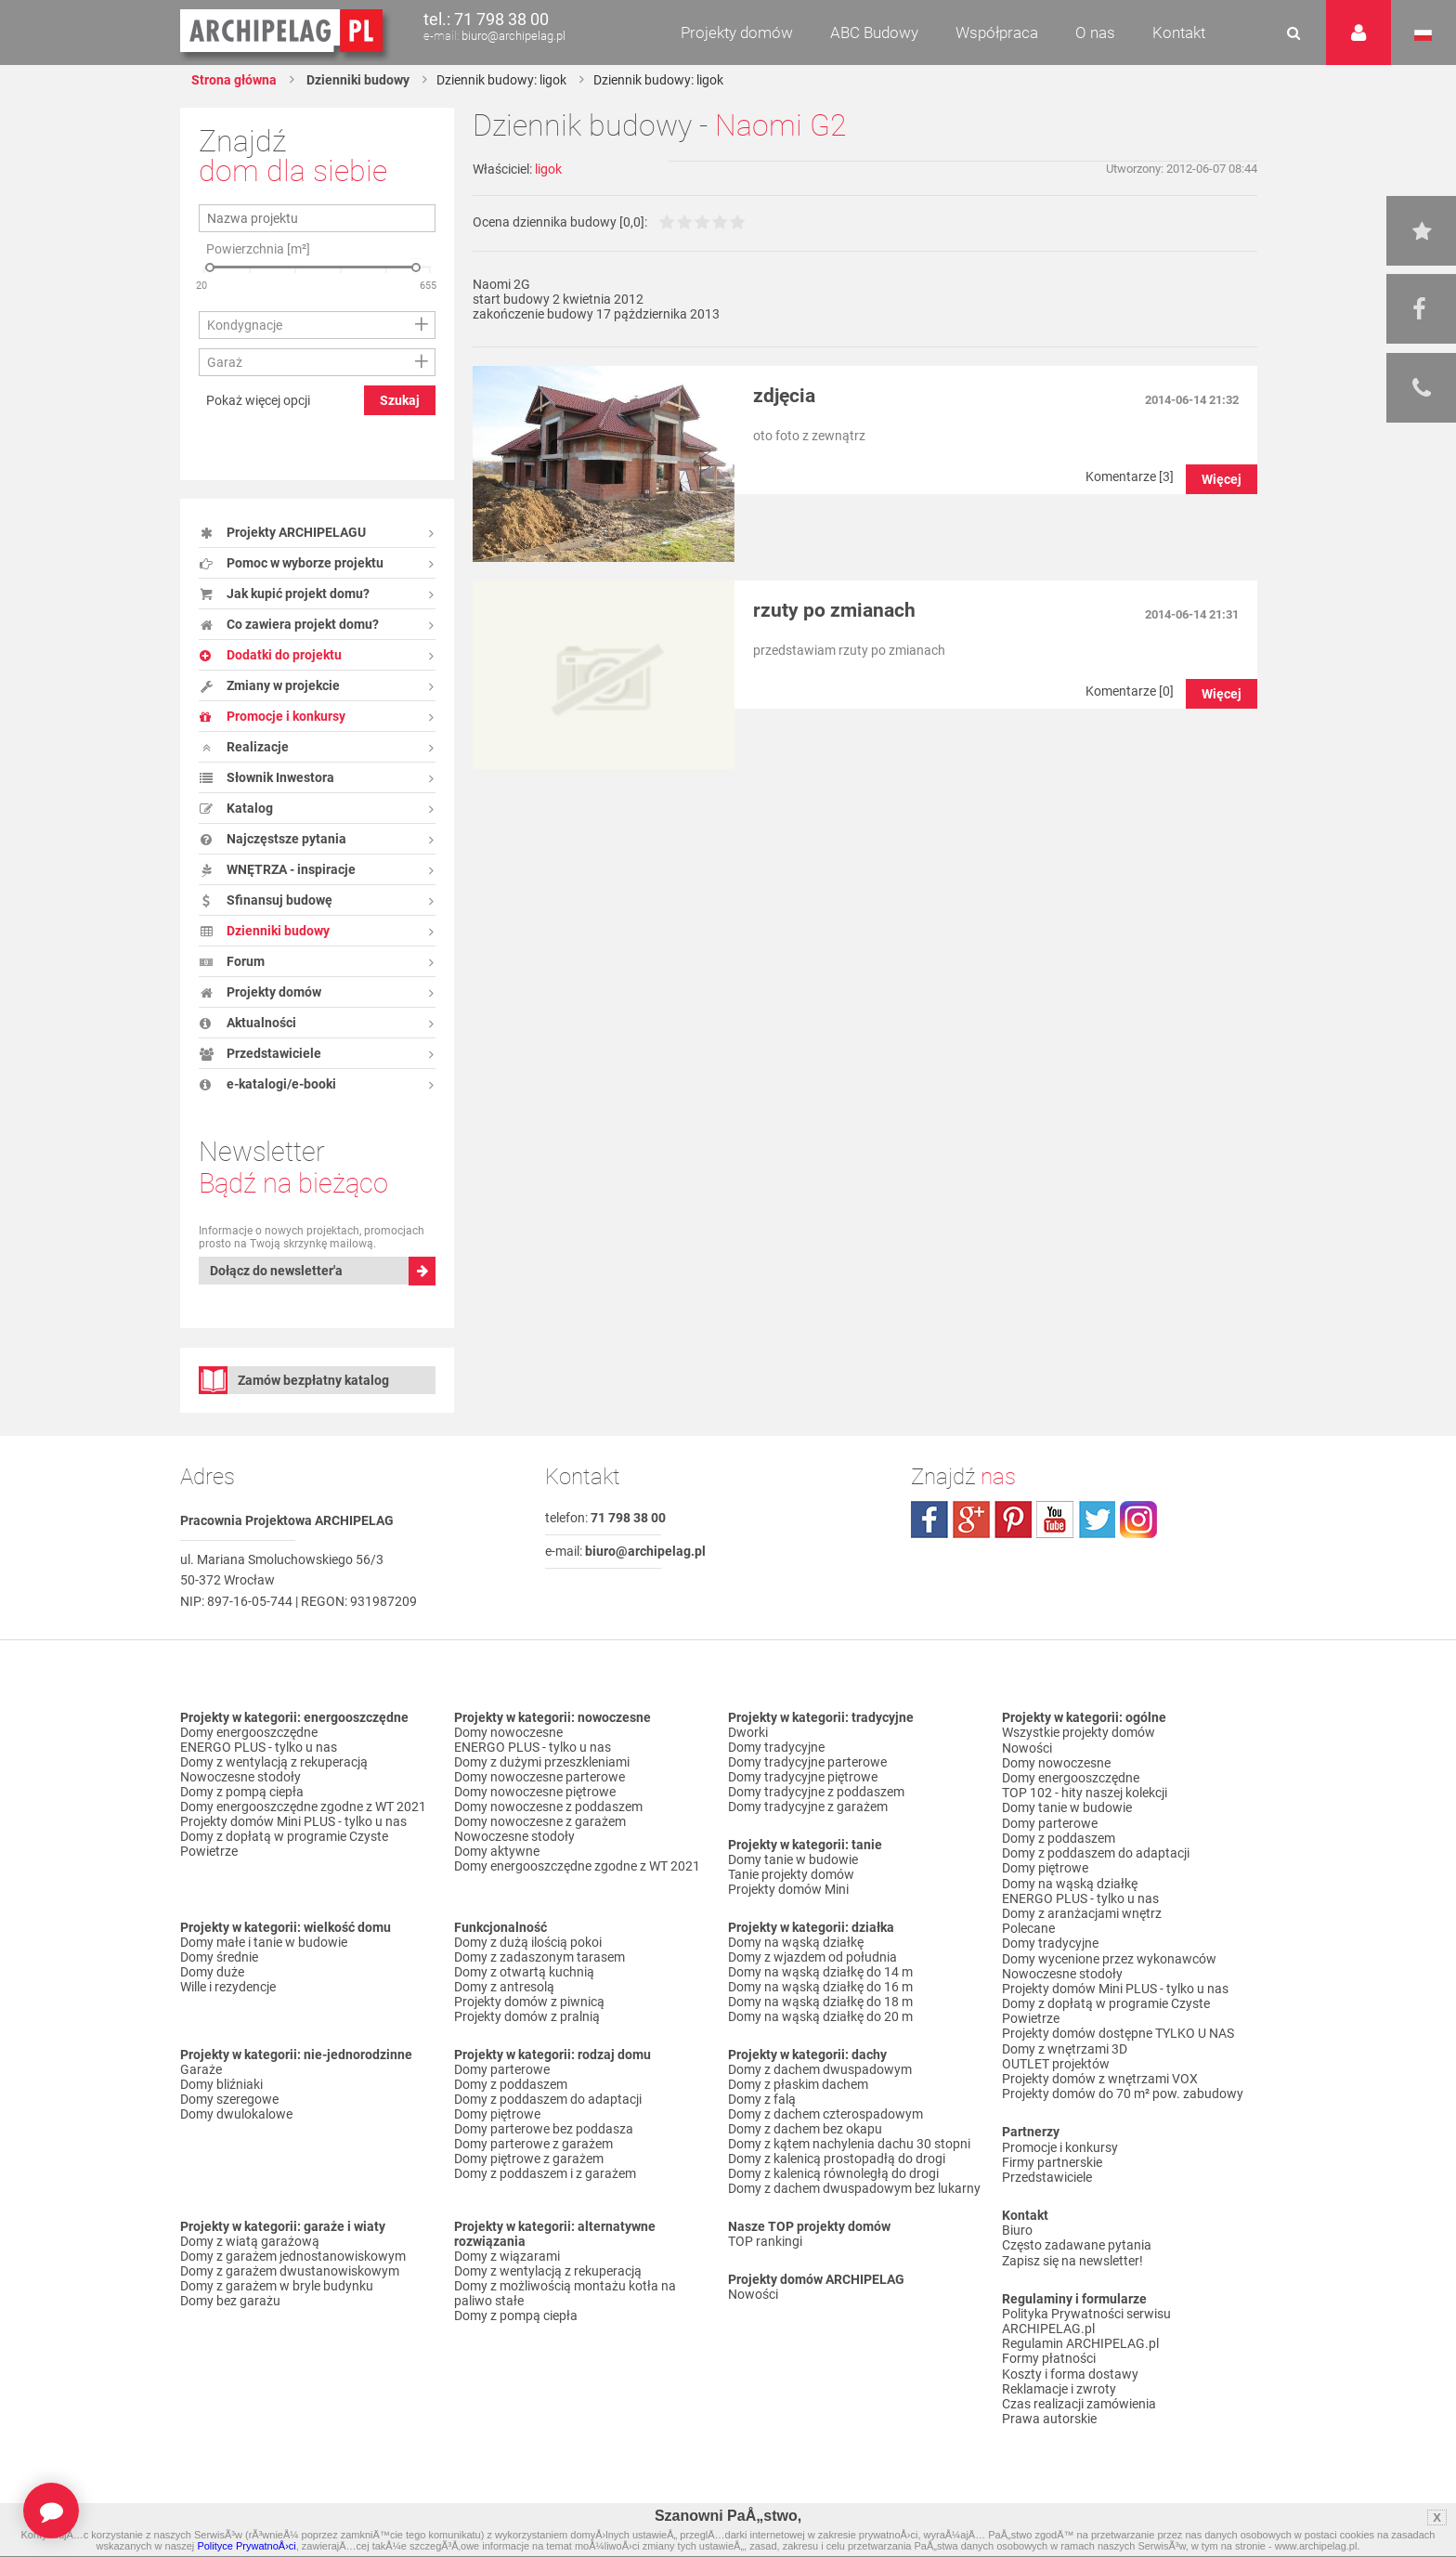 This screenshot has height=2557, width=1456. What do you see at coordinates (504, 1986) in the screenshot?
I see `Domy z antresolą` at bounding box center [504, 1986].